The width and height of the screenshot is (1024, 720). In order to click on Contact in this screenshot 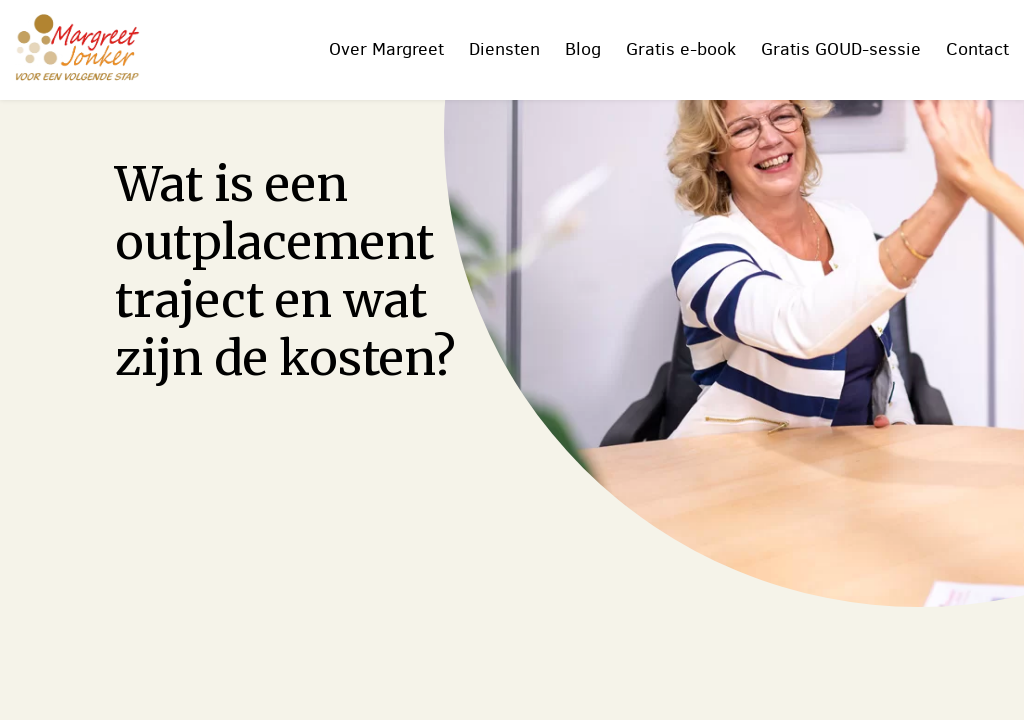, I will do `click(977, 49)`.